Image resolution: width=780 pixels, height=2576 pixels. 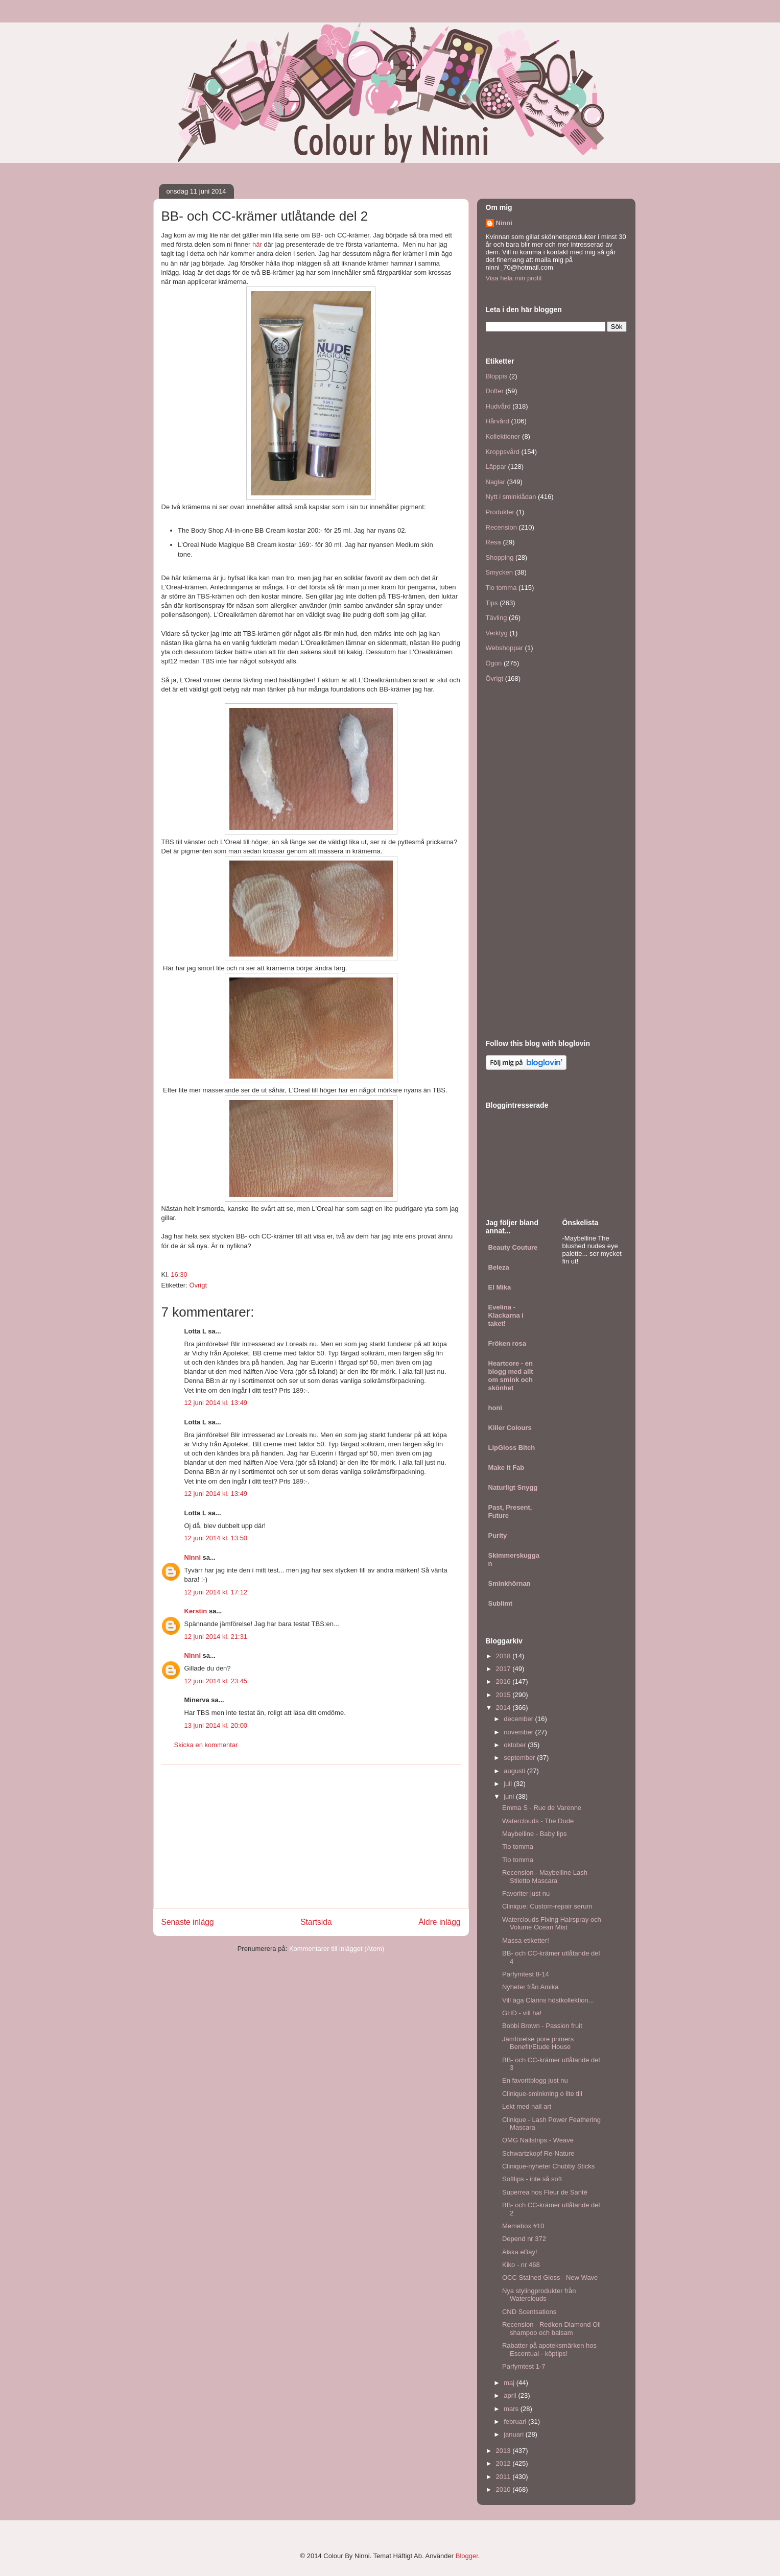 I want to click on Waterclouds - The Dude, so click(x=538, y=1821).